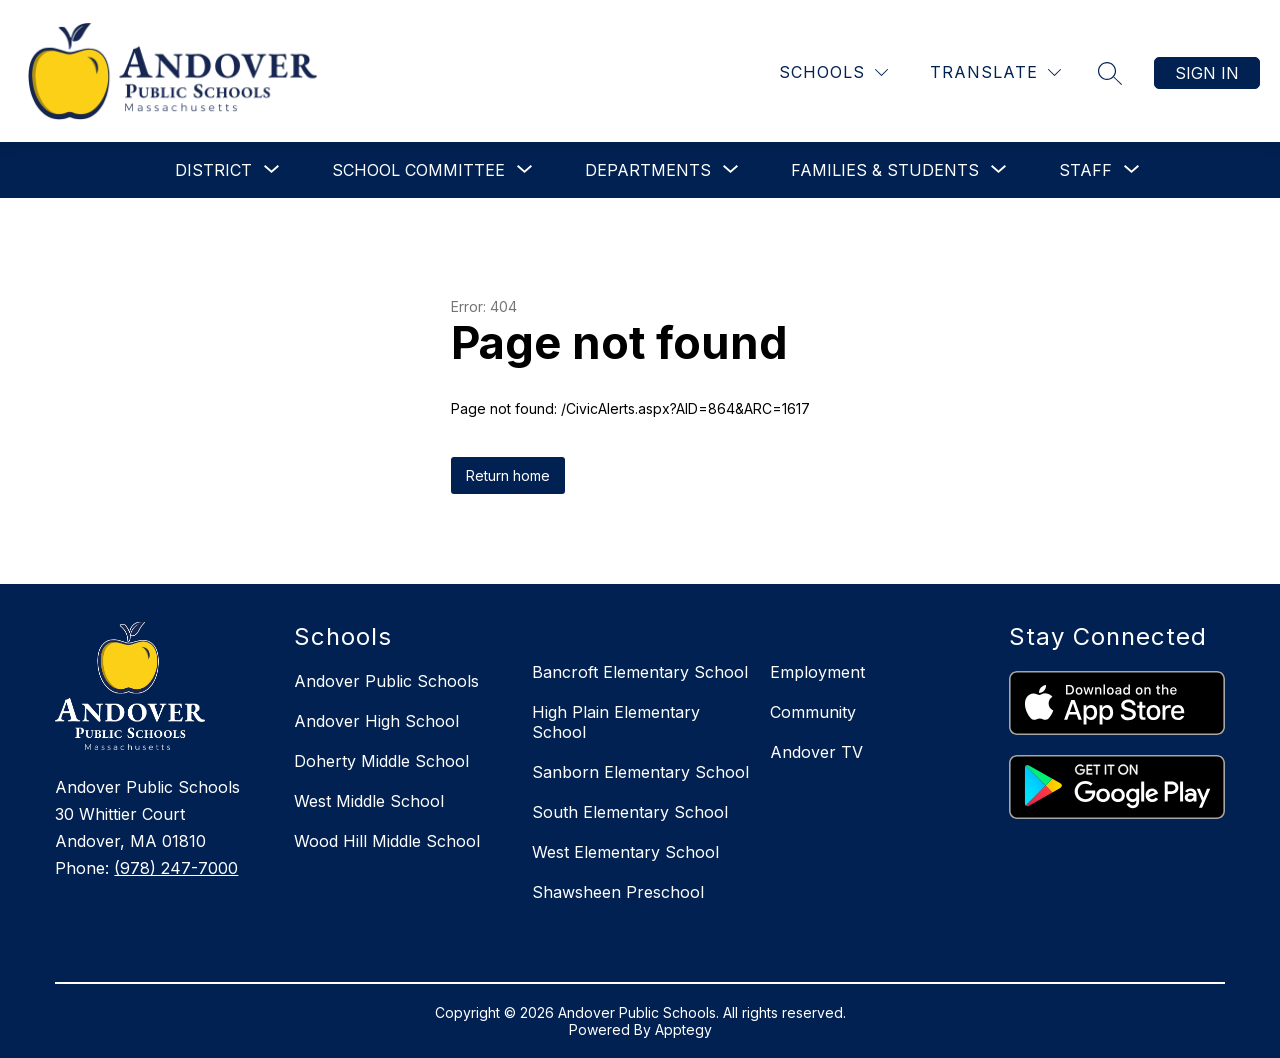 This screenshot has height=1058, width=1280. Describe the element at coordinates (630, 812) in the screenshot. I see `South Elementary School` at that location.